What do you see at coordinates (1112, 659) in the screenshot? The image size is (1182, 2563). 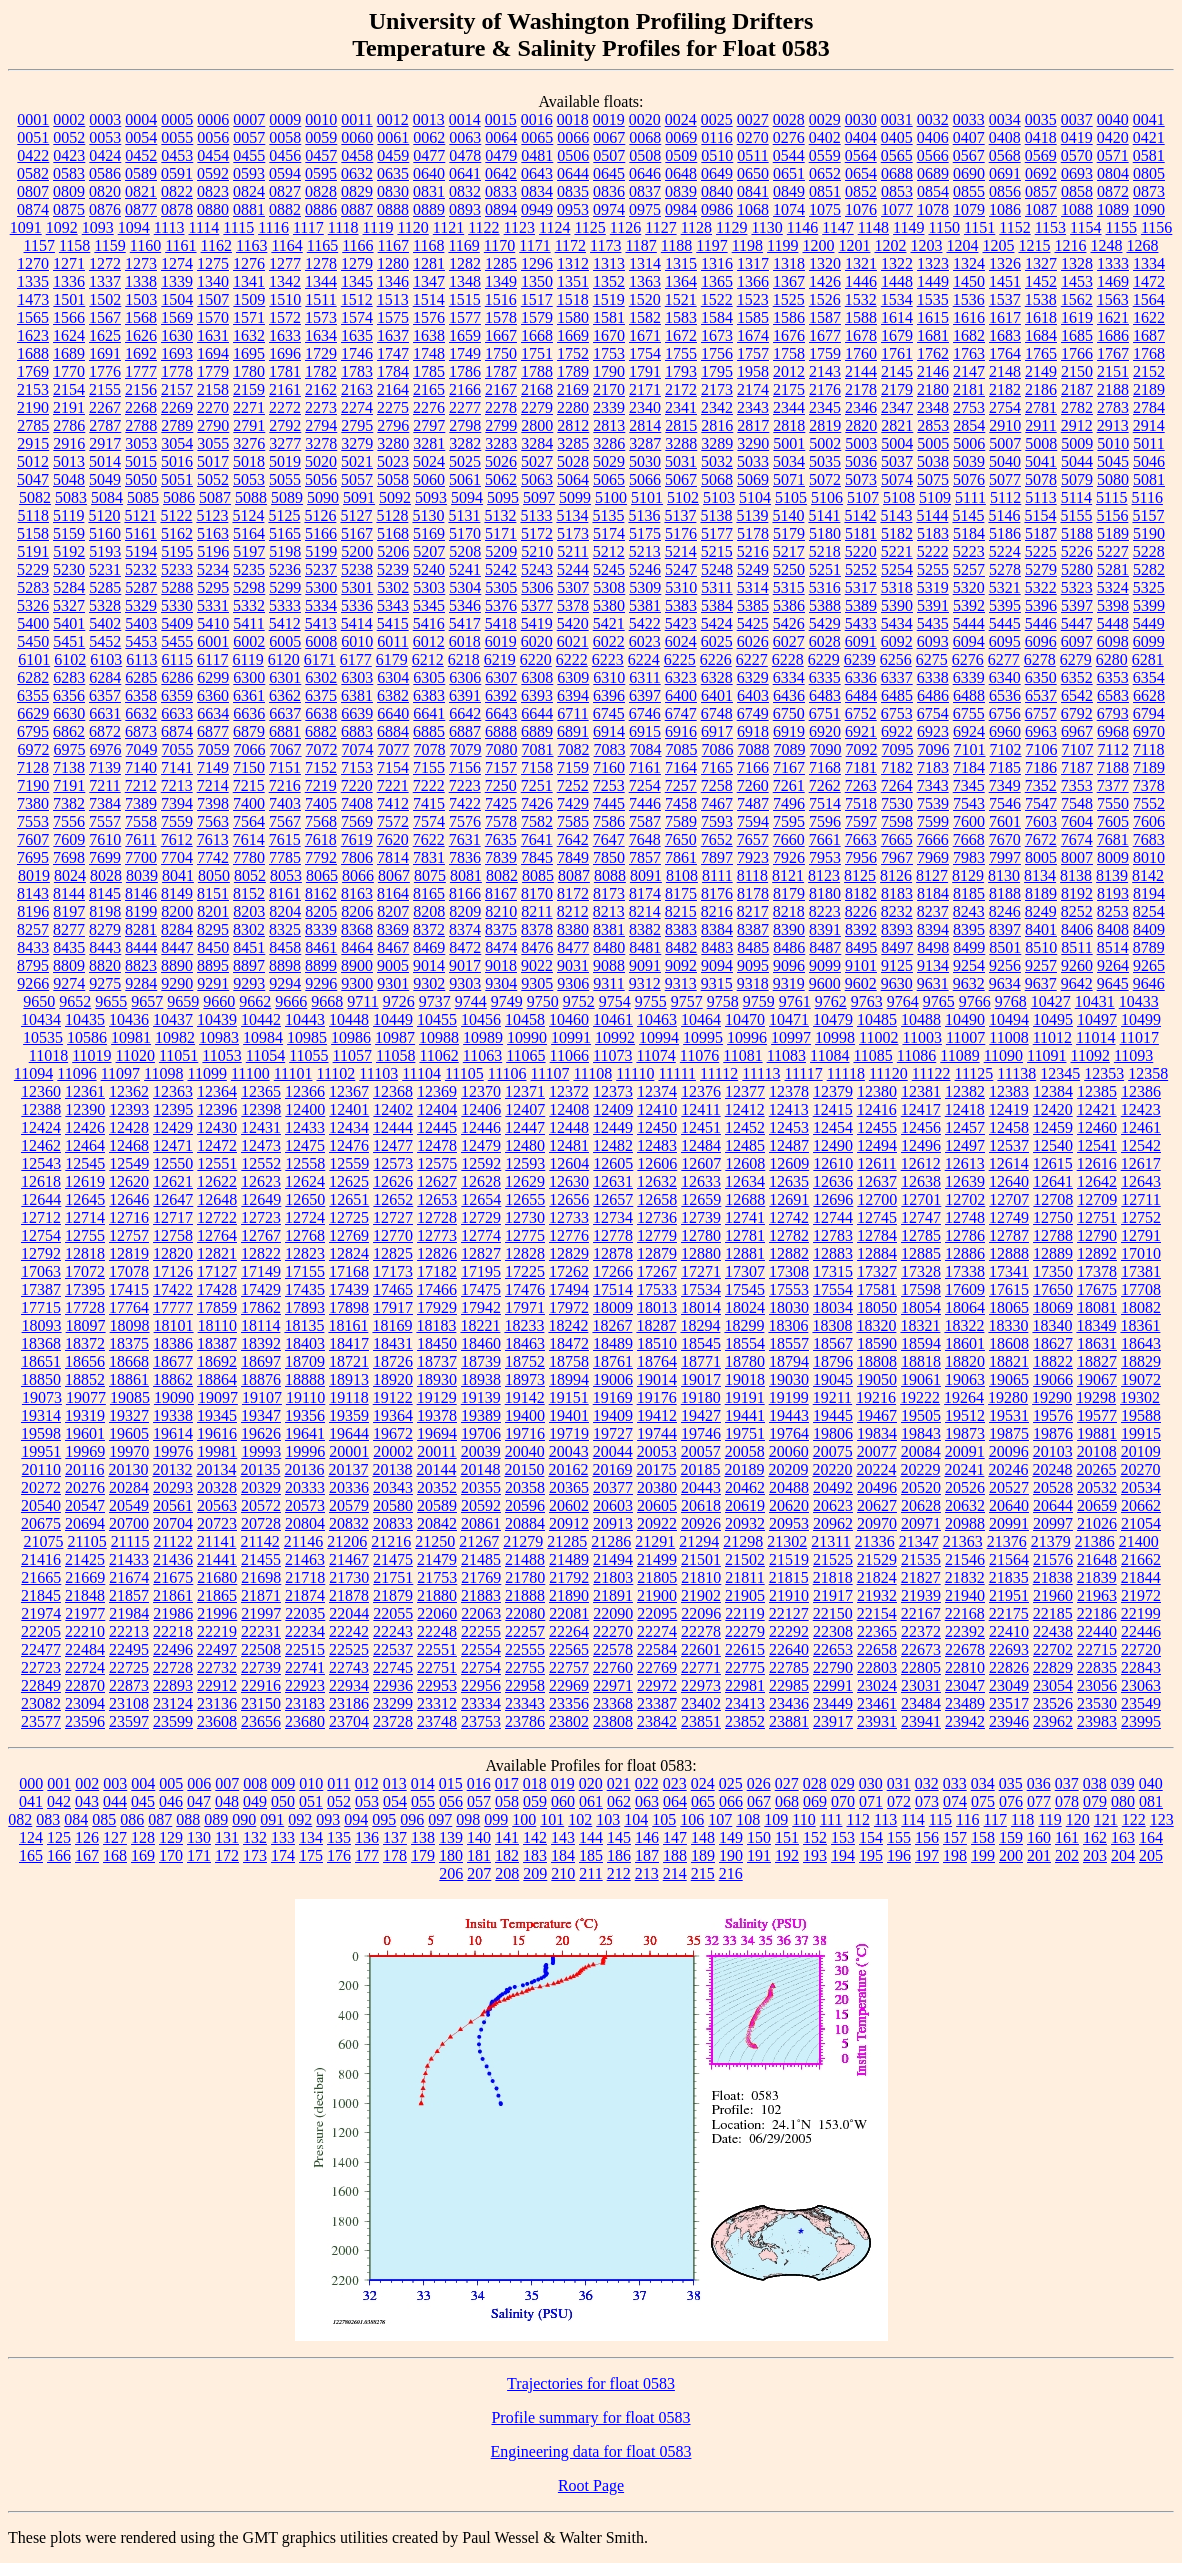 I see `6280` at bounding box center [1112, 659].